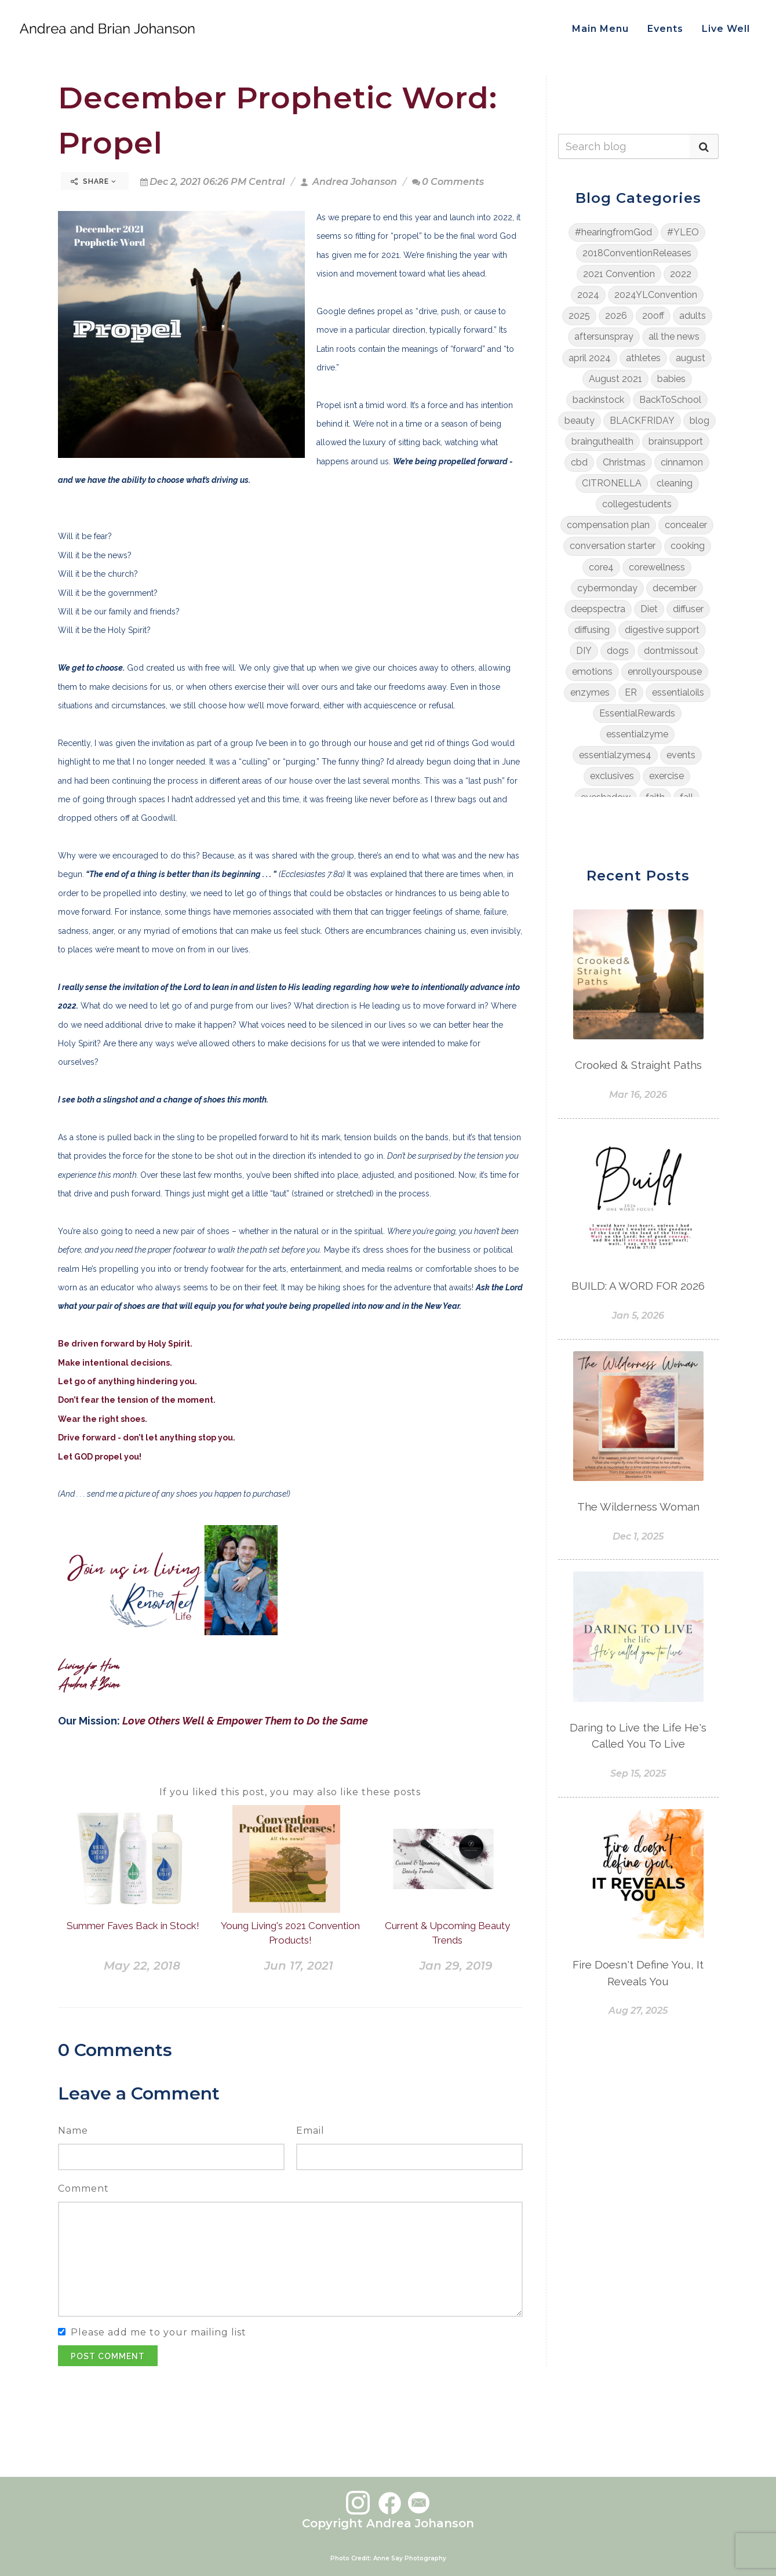  Describe the element at coordinates (612, 775) in the screenshot. I see `exclusives` at that location.